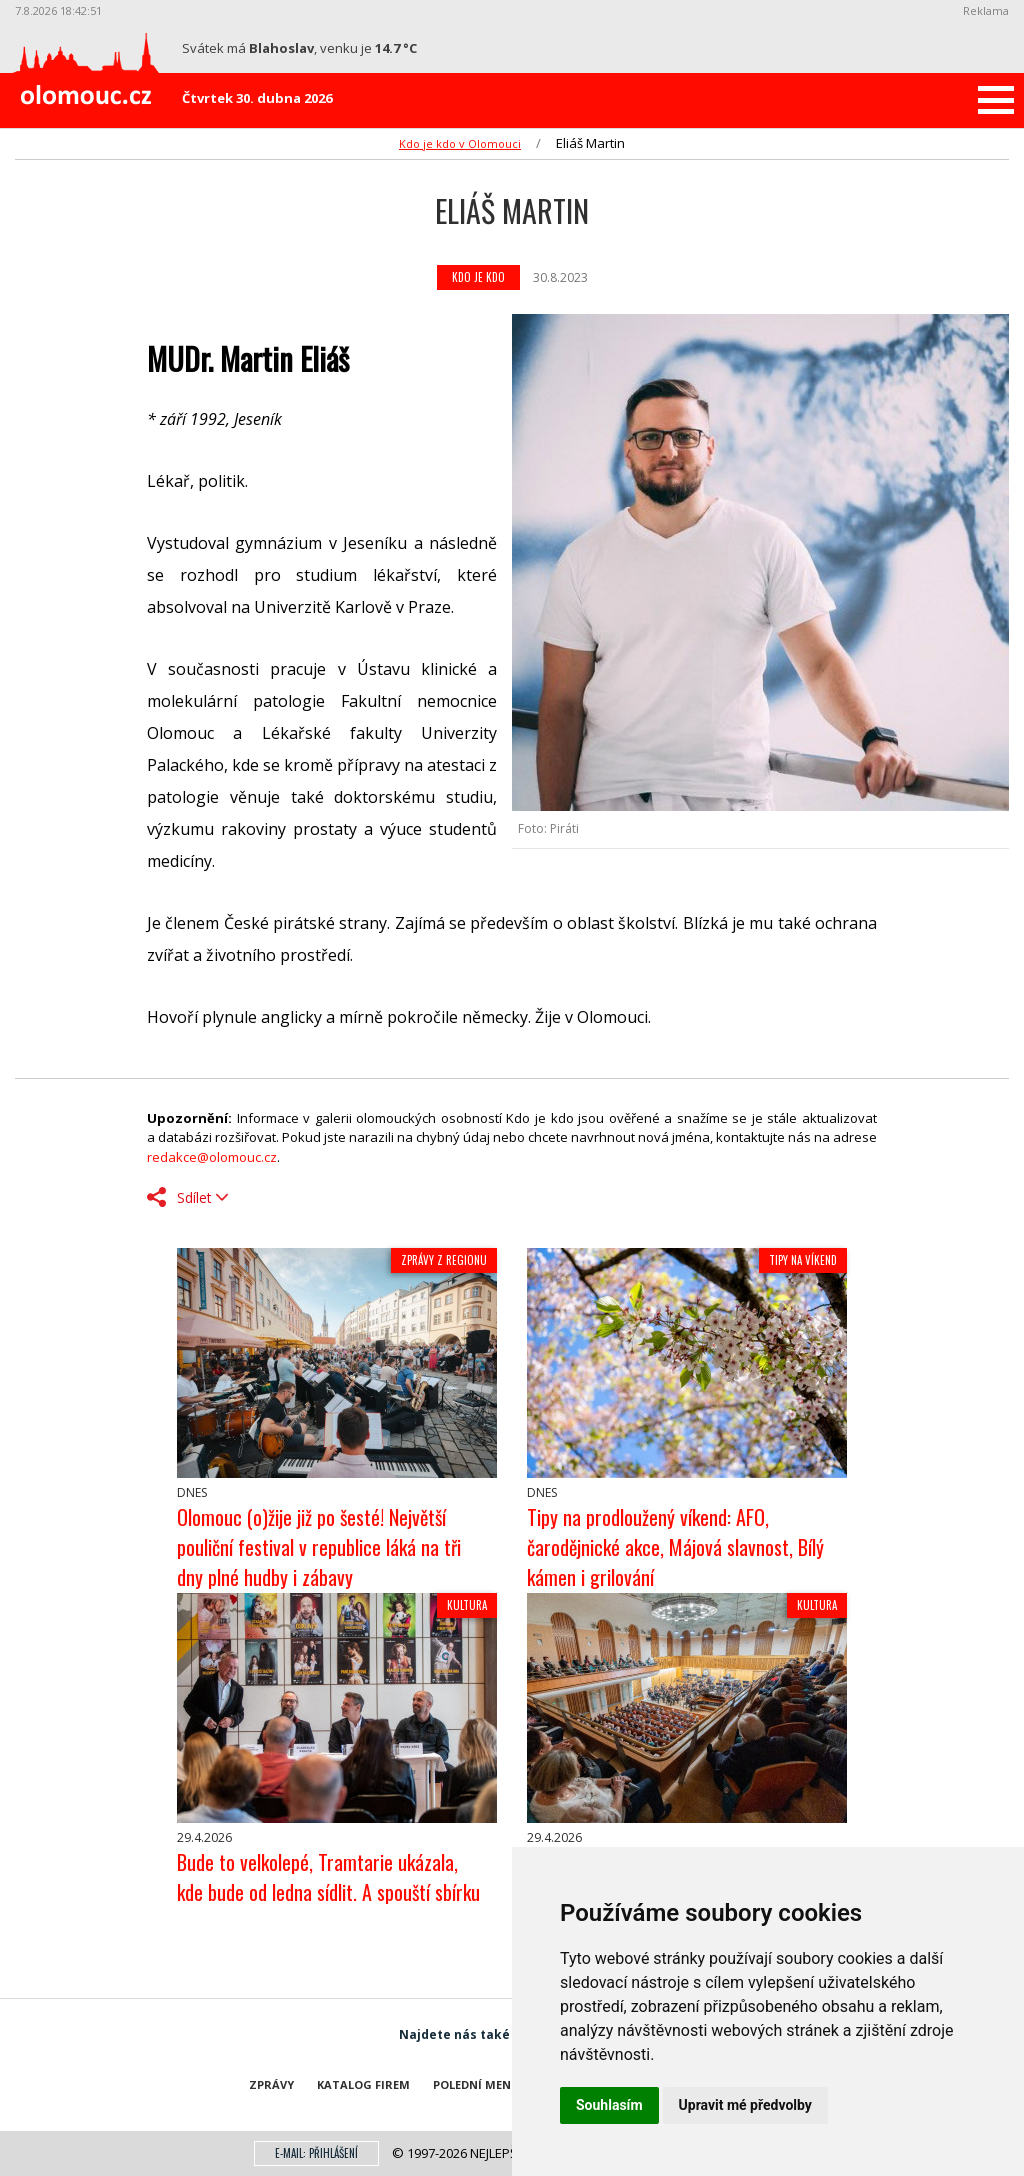 The width and height of the screenshot is (1024, 2176). I want to click on Kdo je kdo, so click(478, 277).